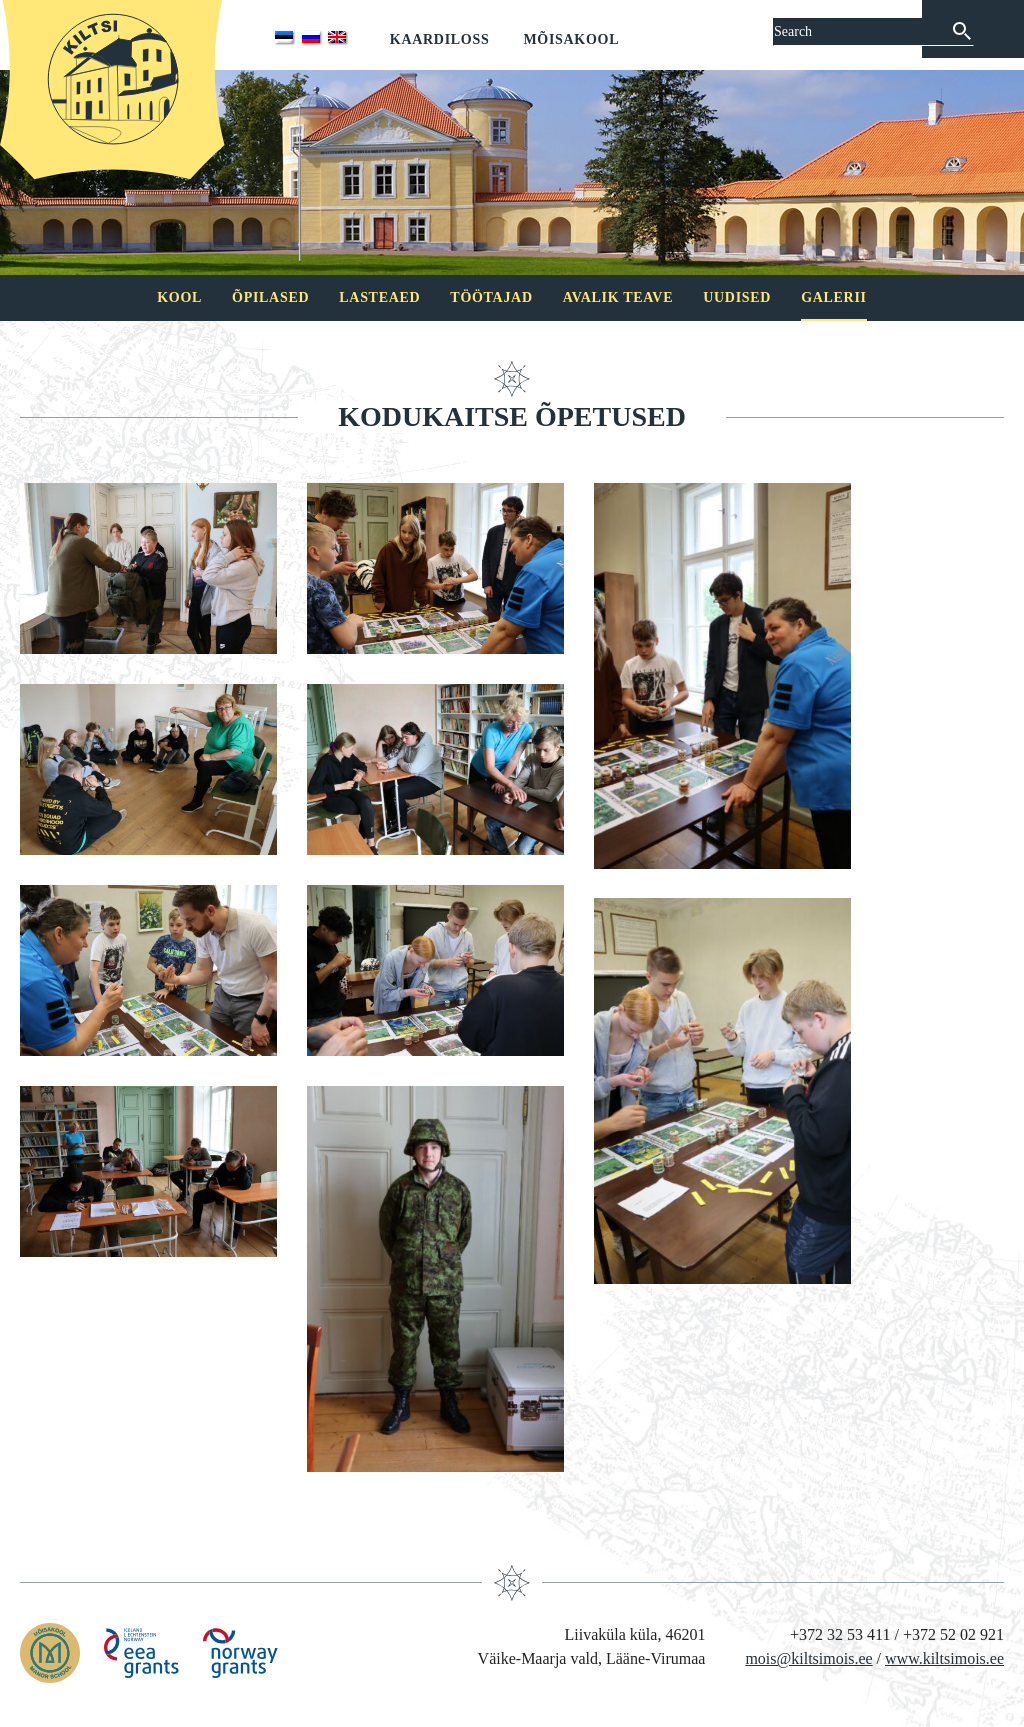  What do you see at coordinates (379, 297) in the screenshot?
I see `Lasteaed` at bounding box center [379, 297].